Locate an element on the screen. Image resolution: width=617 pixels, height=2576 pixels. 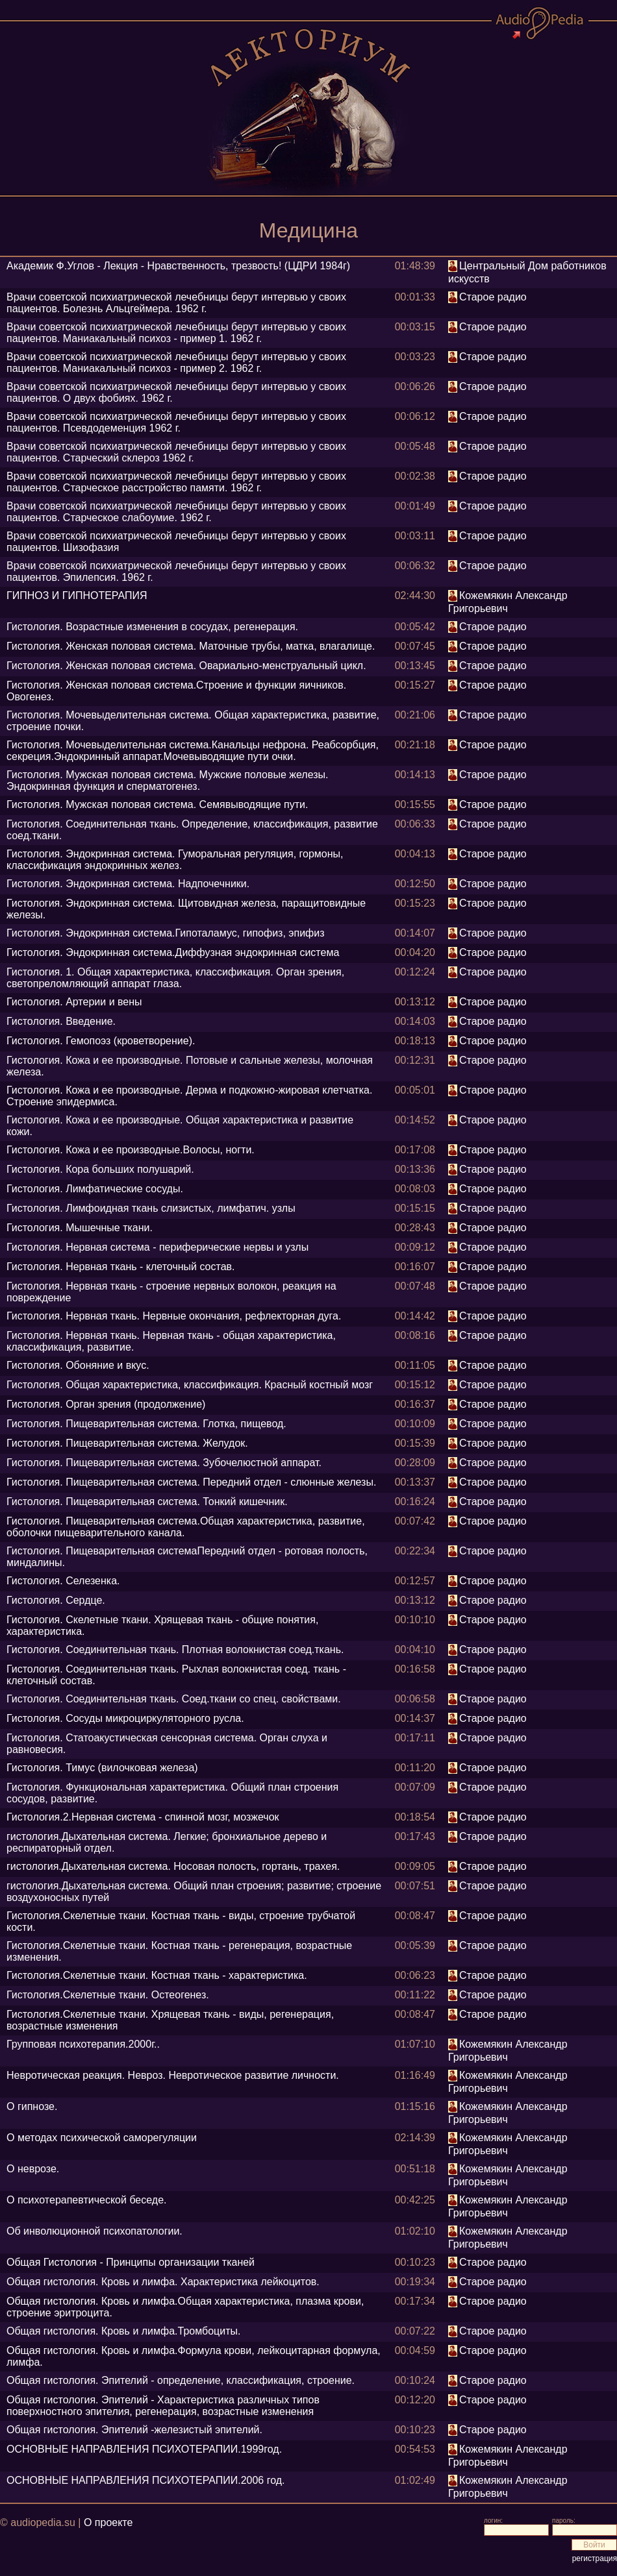
Общая гистология. Эпителий - определение, классификация, строение. is located at coordinates (180, 2380).